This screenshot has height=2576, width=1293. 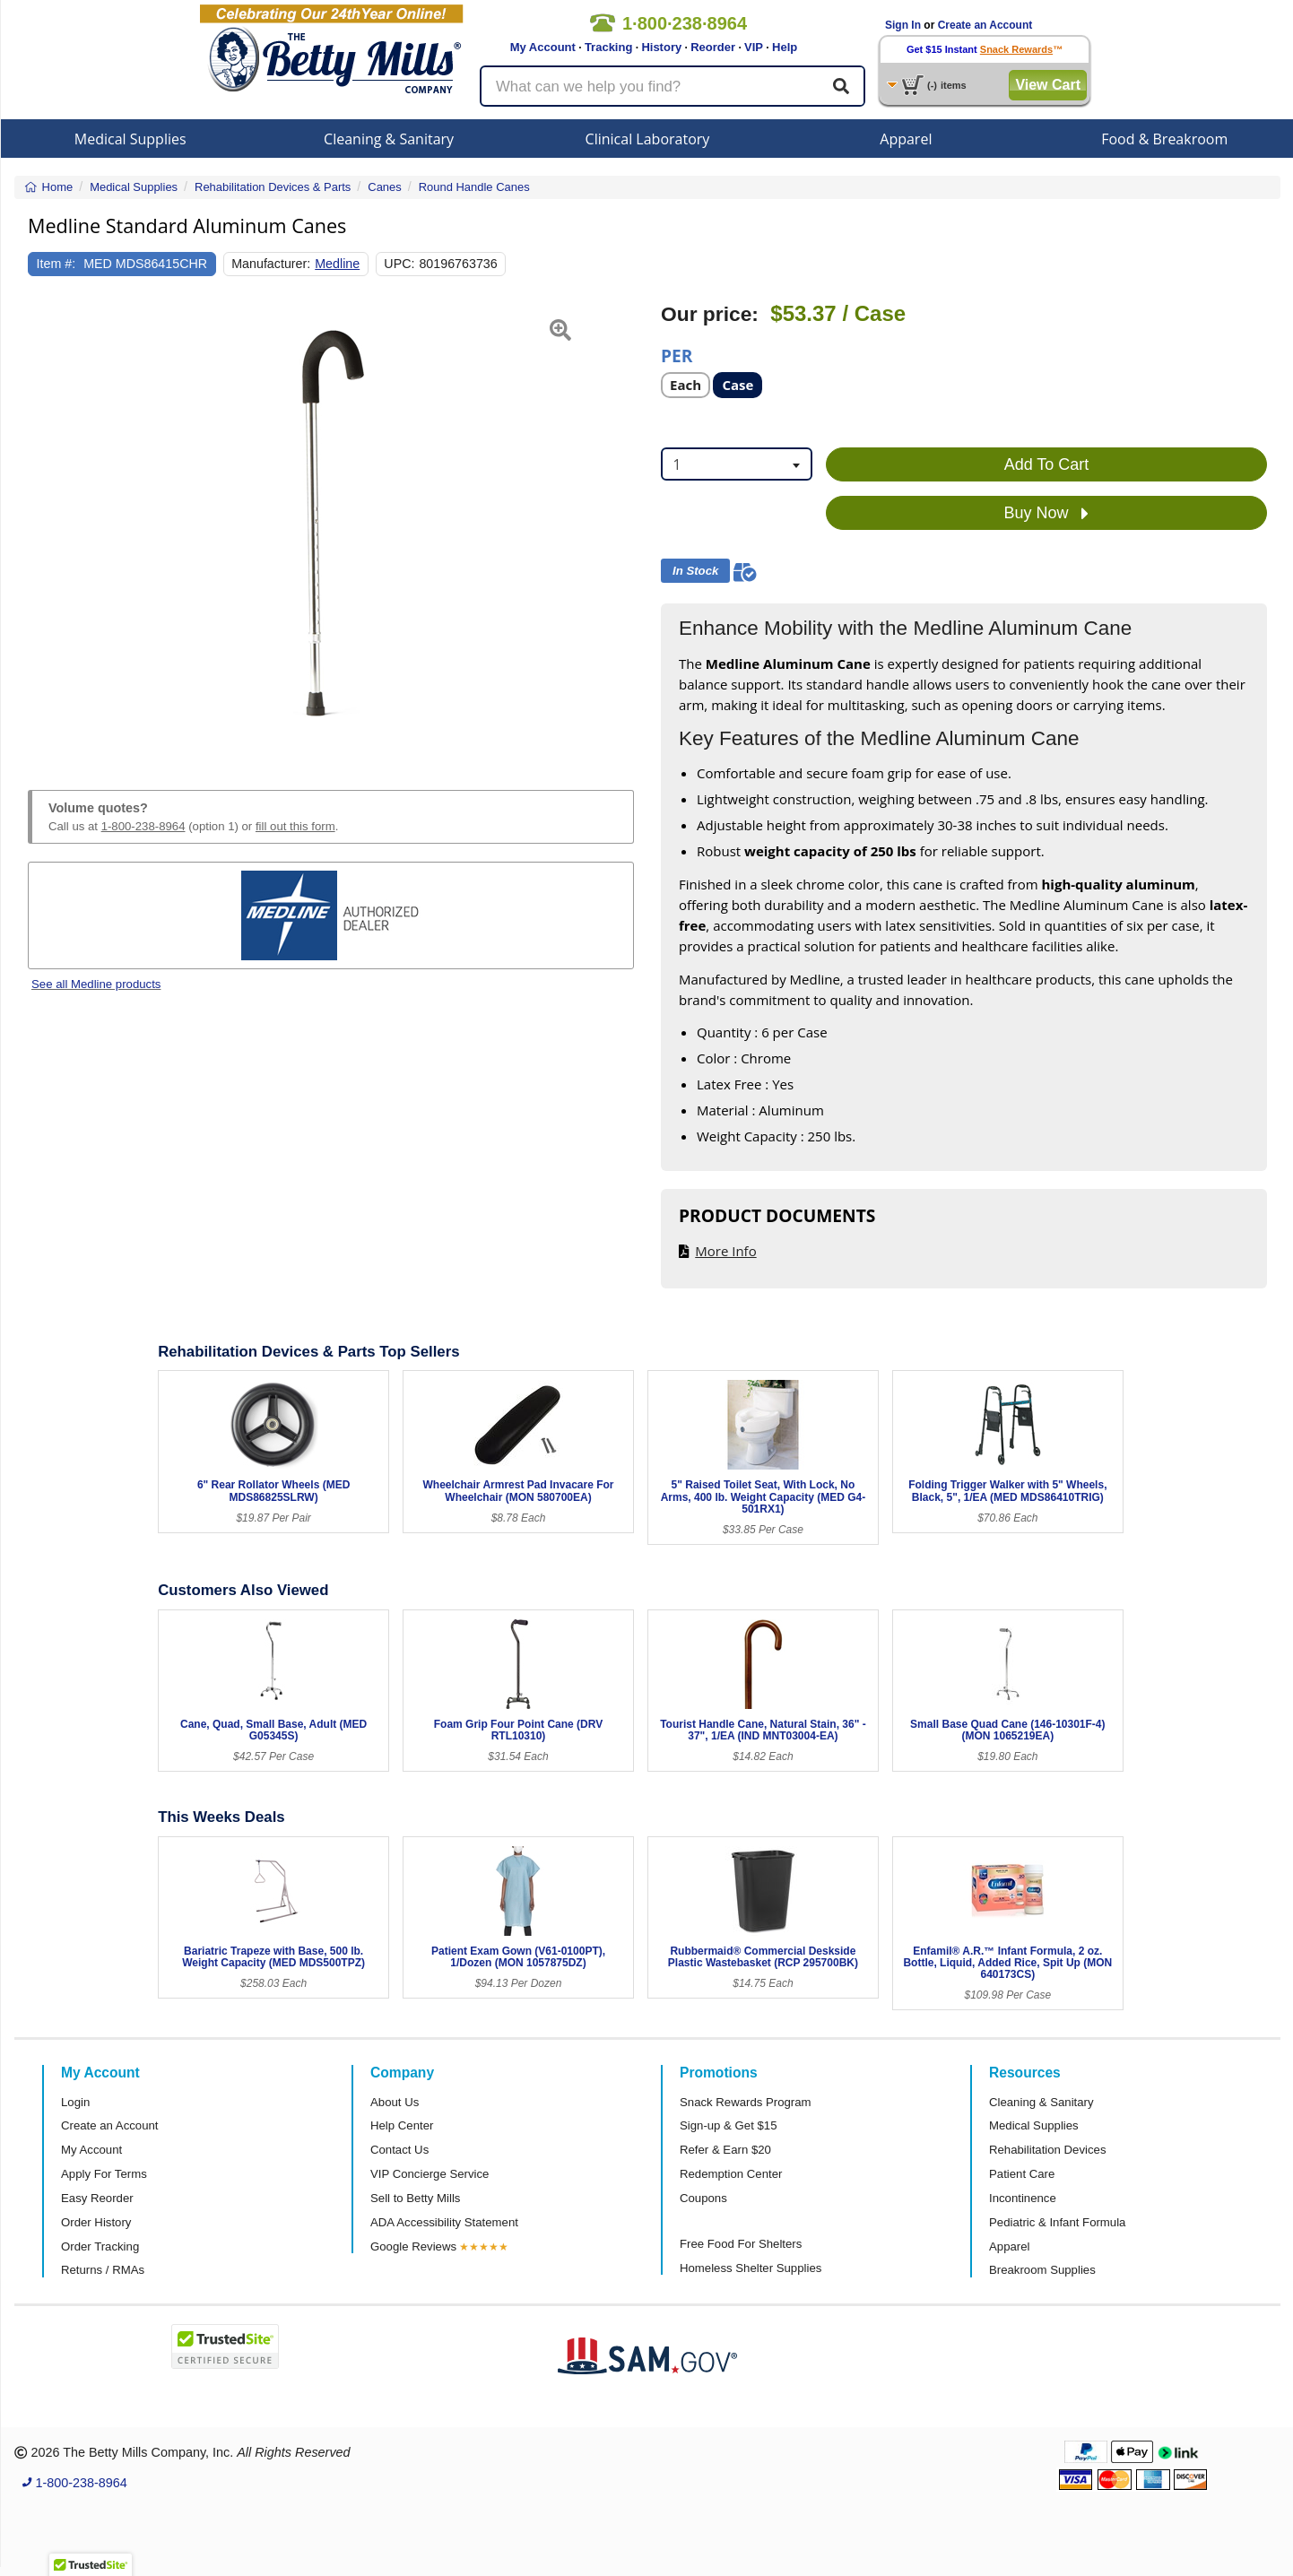 I want to click on Sell to Betty Mills, so click(x=415, y=2198).